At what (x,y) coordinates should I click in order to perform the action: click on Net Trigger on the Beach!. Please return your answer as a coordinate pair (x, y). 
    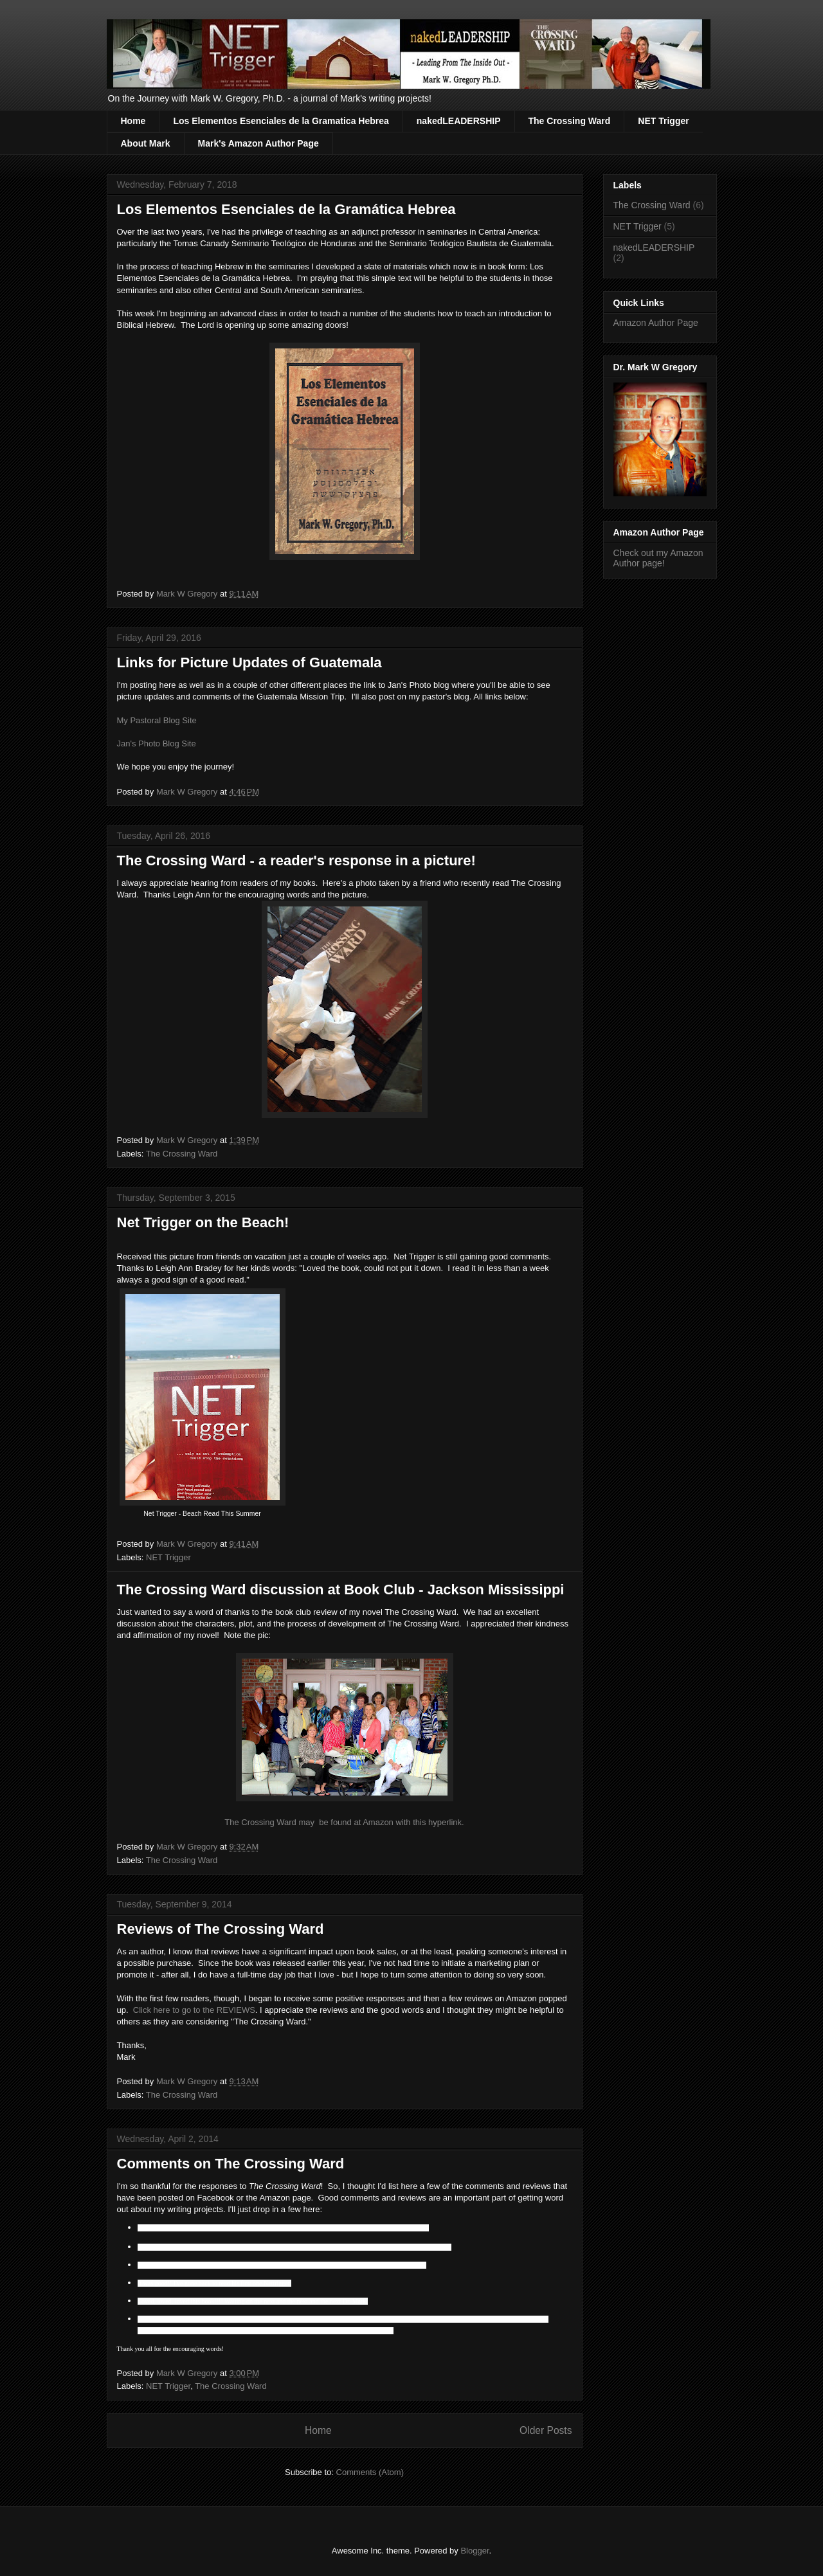
    Looking at the image, I should click on (203, 1222).